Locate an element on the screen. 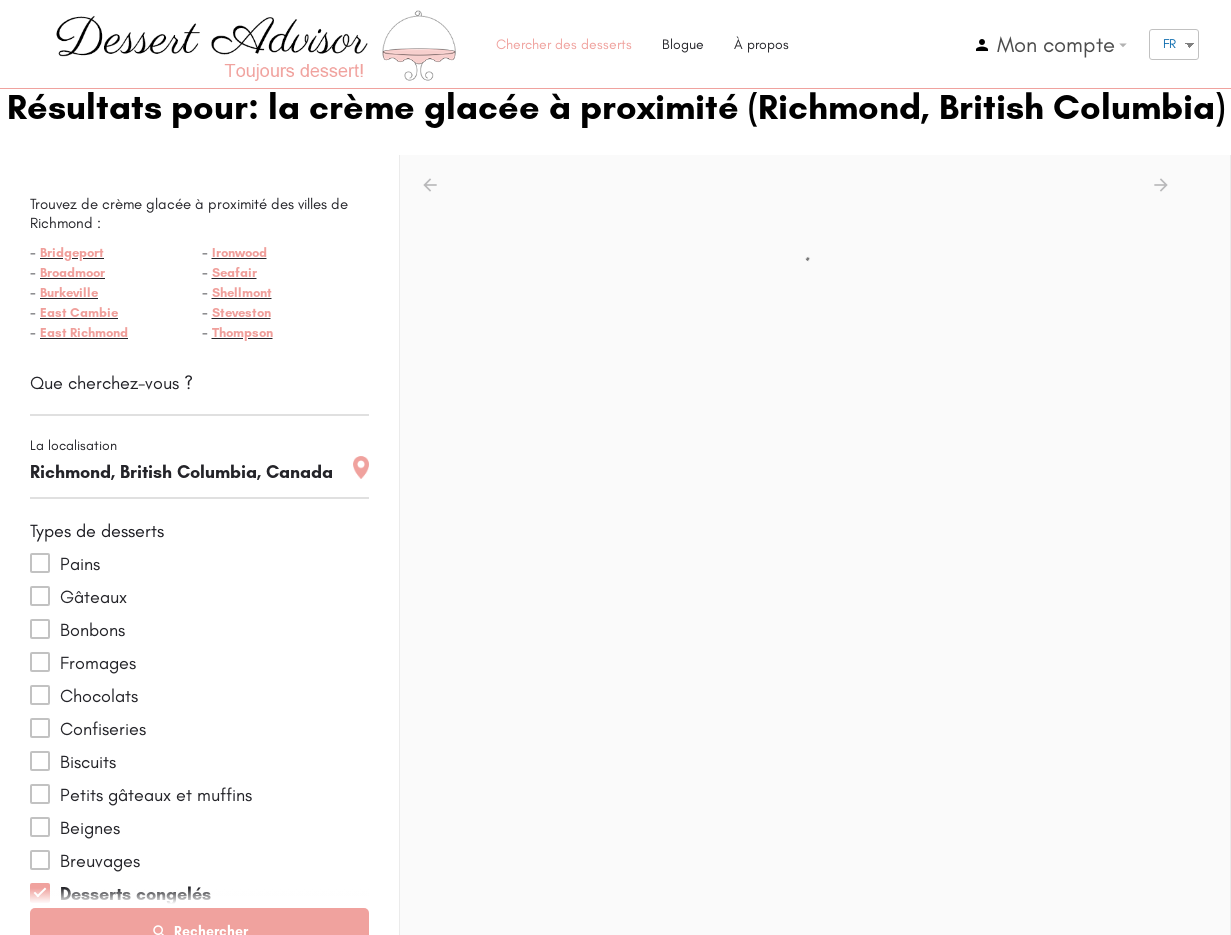 This screenshot has height=935, width=1231. Types de desserts is located at coordinates (97, 531).